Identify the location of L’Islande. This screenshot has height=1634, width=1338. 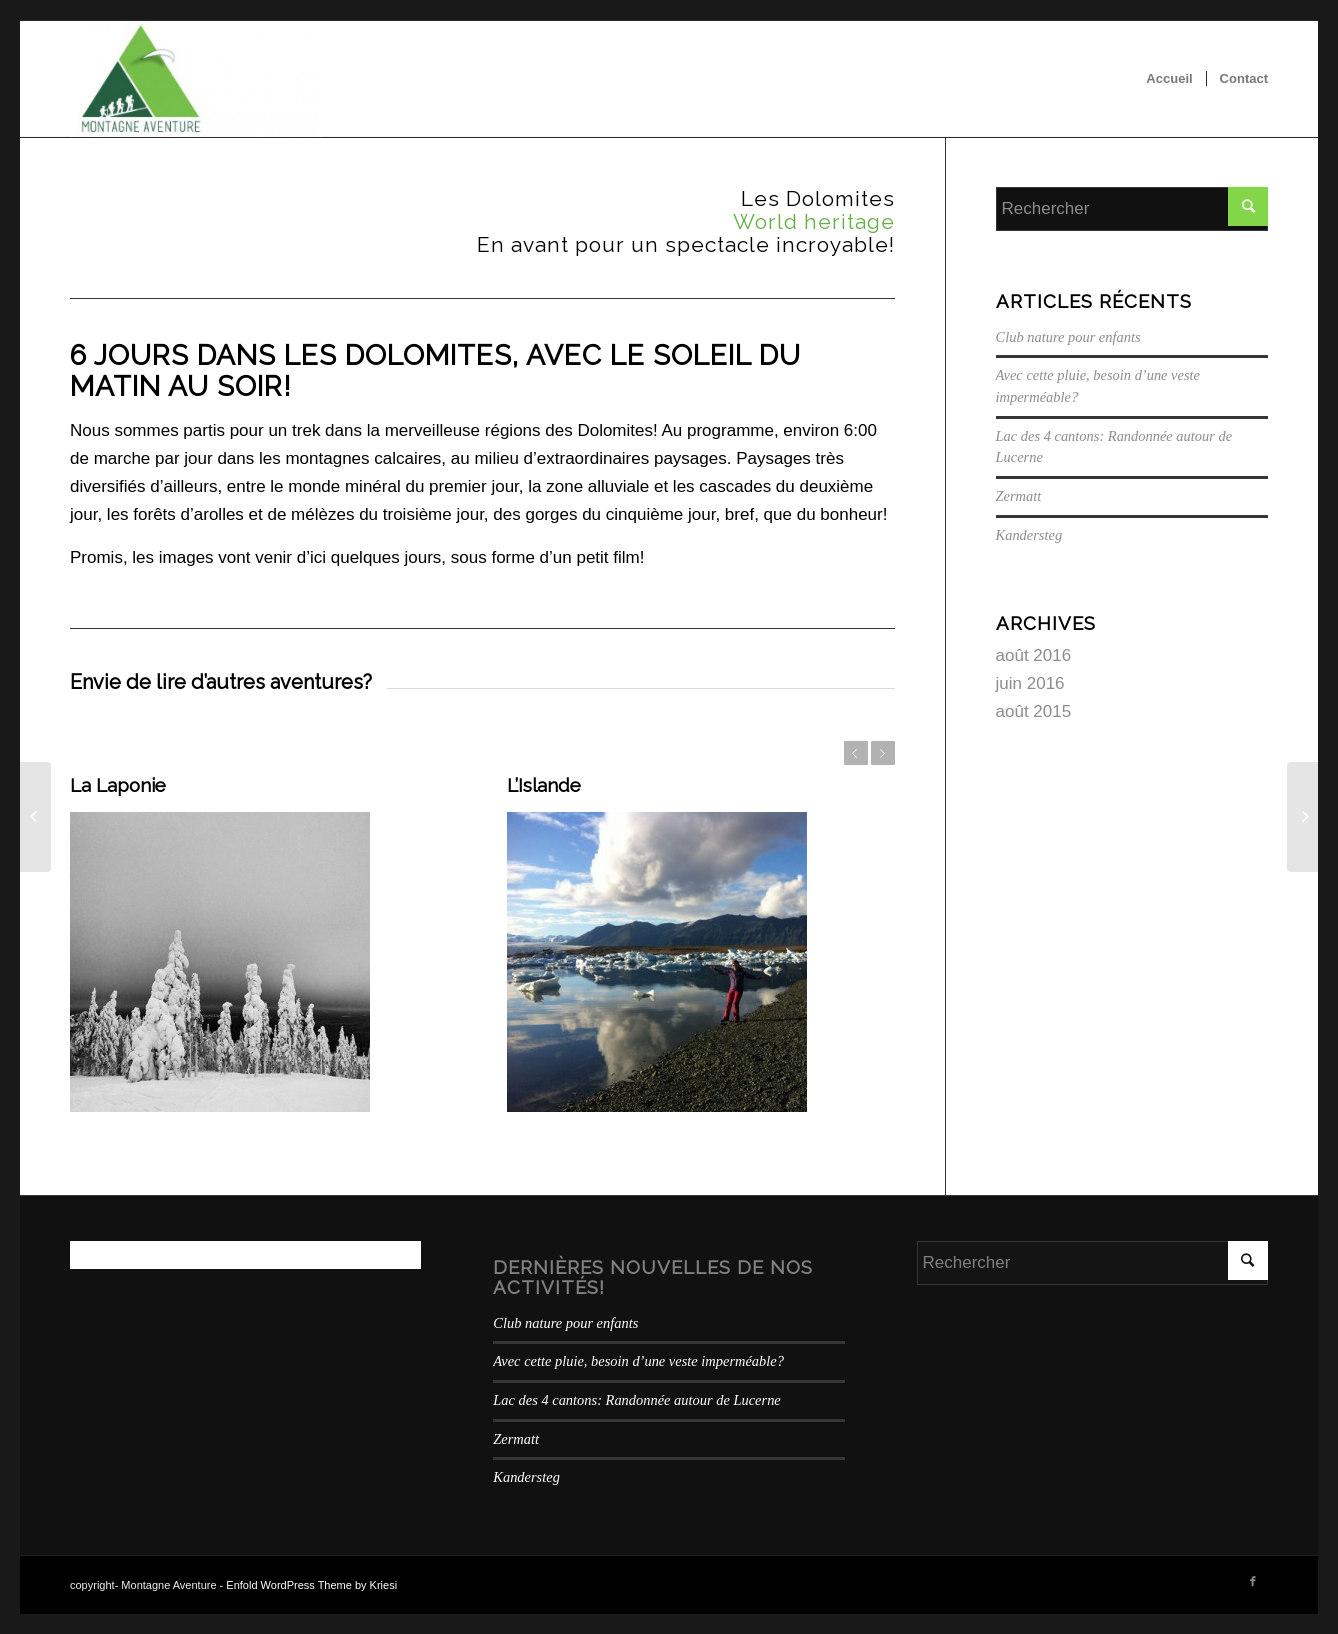
(544, 785).